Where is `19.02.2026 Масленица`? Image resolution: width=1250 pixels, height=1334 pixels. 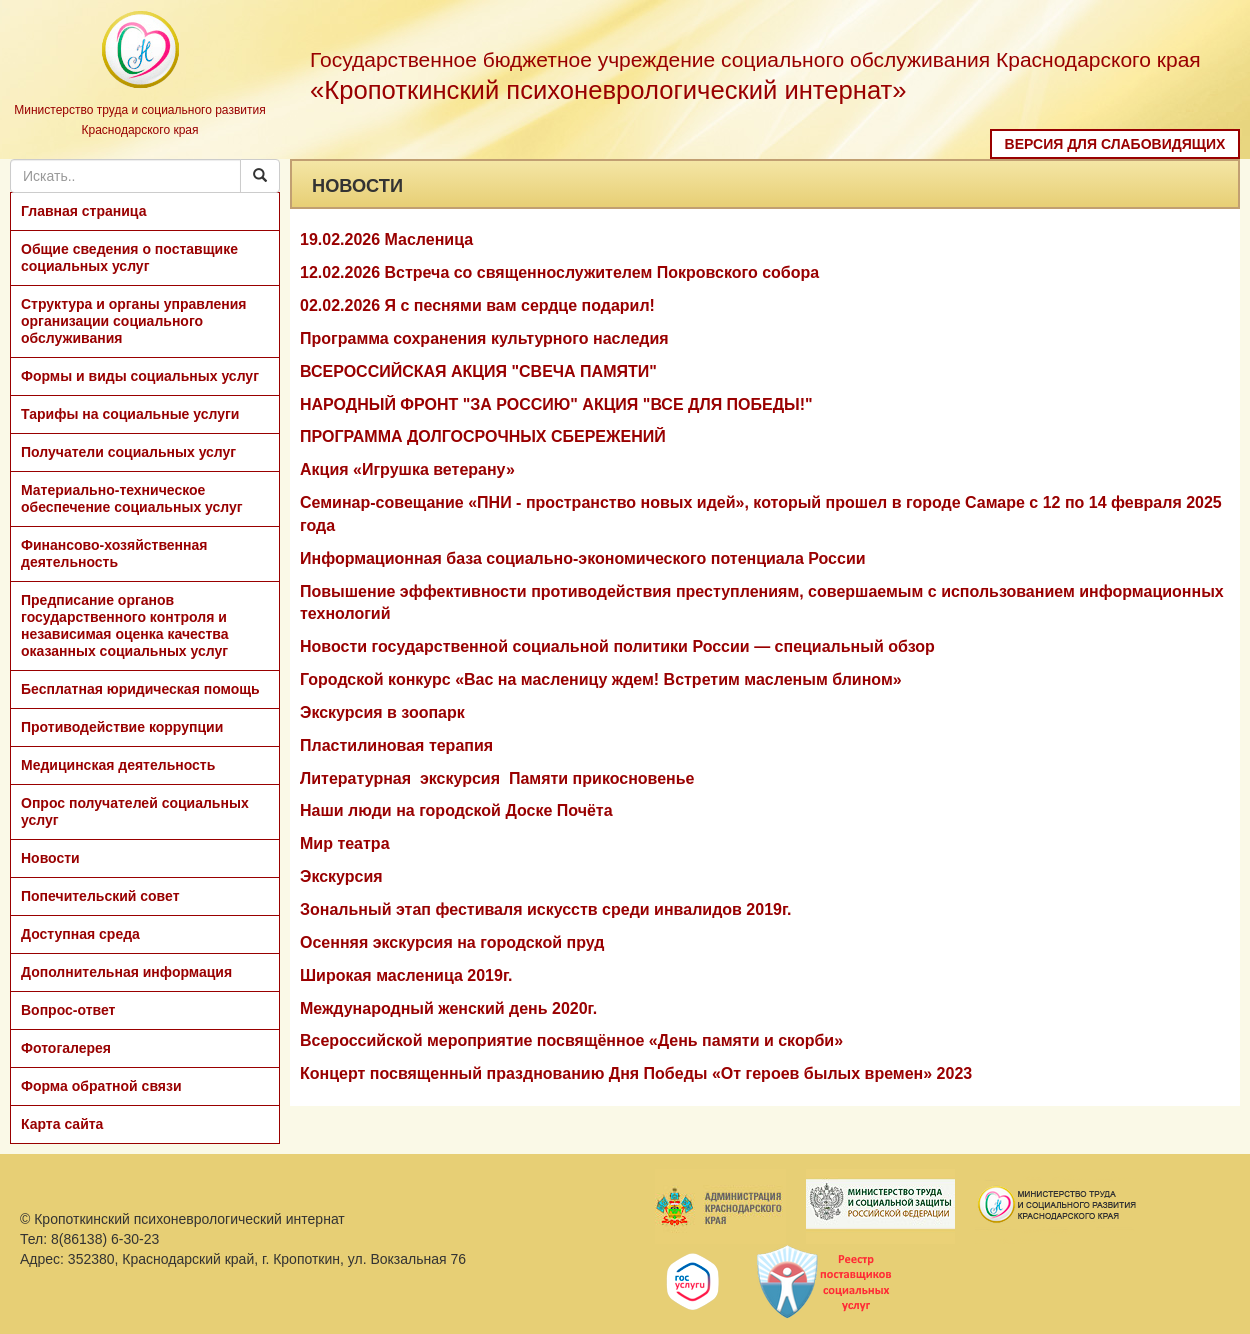
19.02.2026 Масленица is located at coordinates (386, 239).